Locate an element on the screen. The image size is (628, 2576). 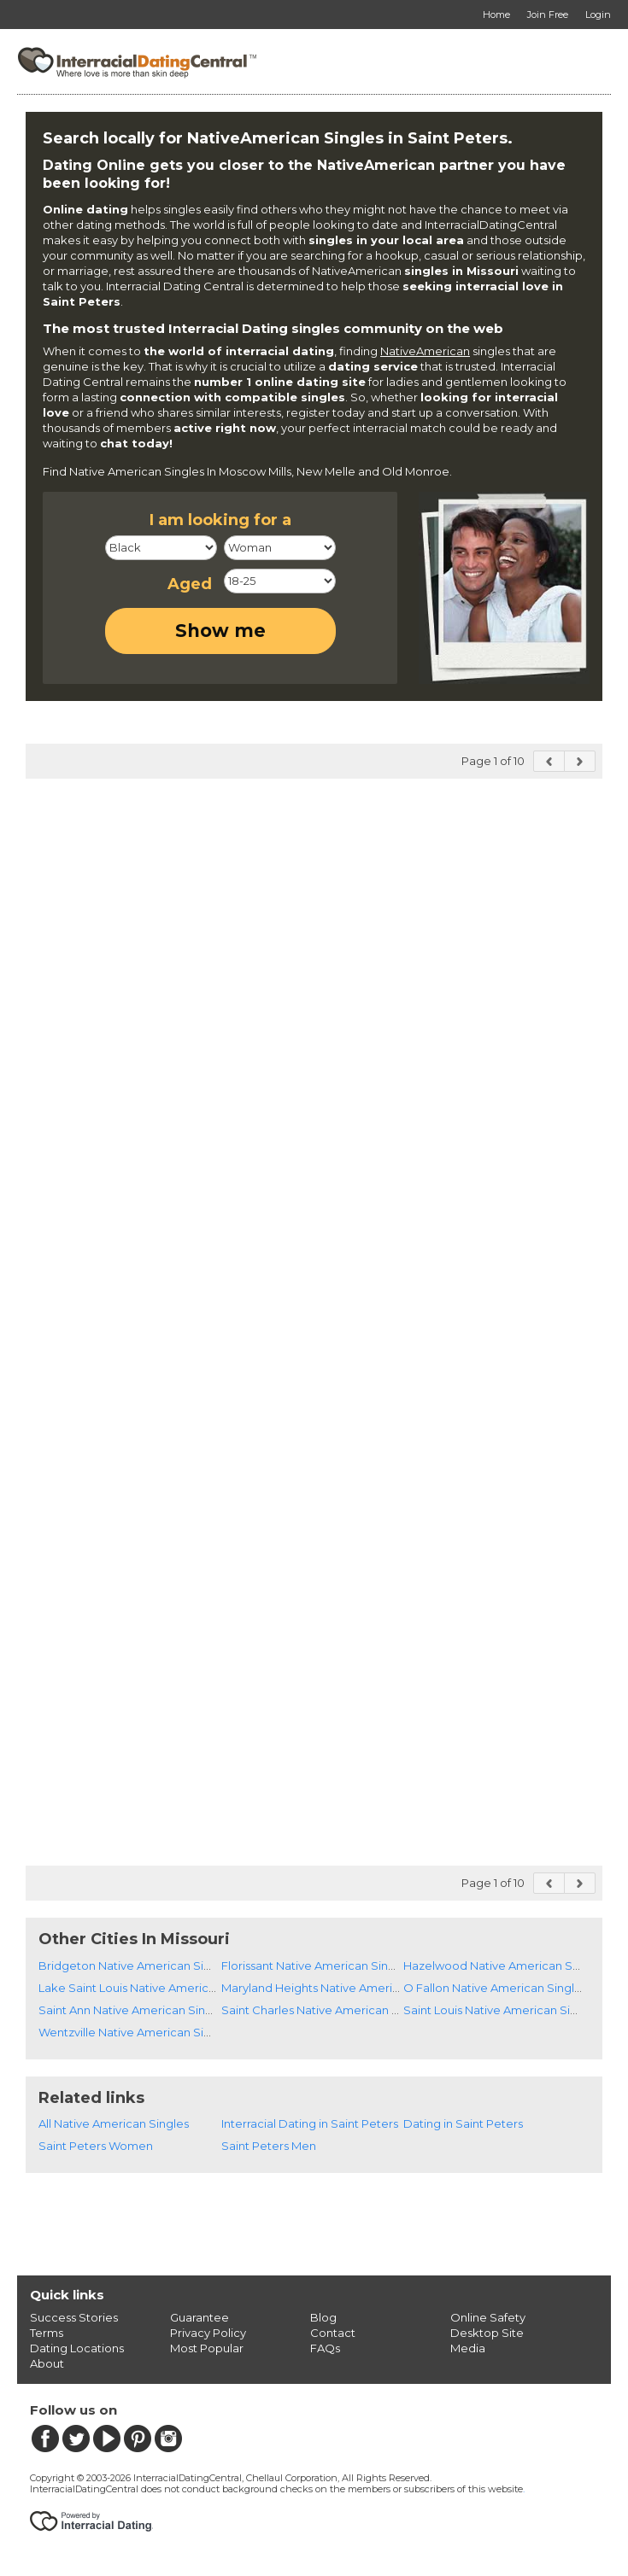
Contact is located at coordinates (332, 2332).